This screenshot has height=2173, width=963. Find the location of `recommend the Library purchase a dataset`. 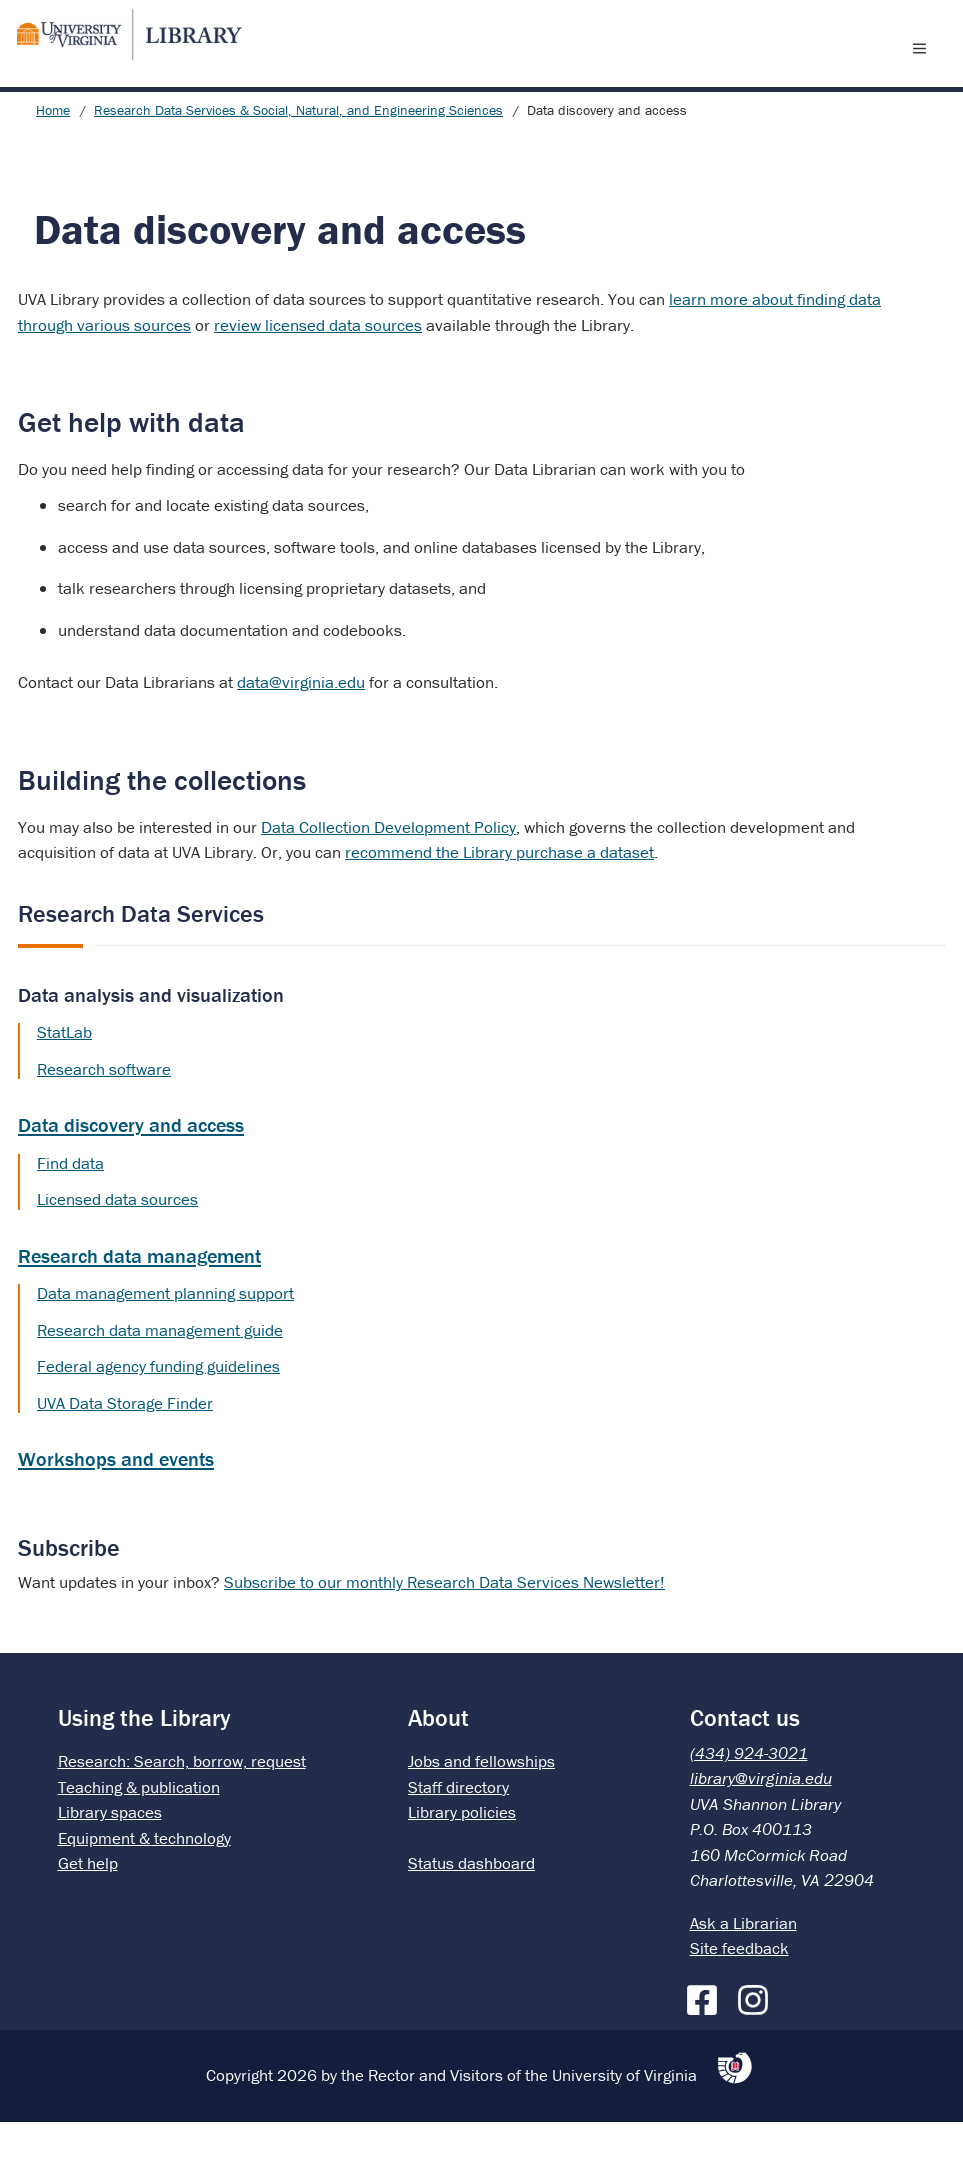

recommend the Library purchase a dataset is located at coordinates (499, 903).